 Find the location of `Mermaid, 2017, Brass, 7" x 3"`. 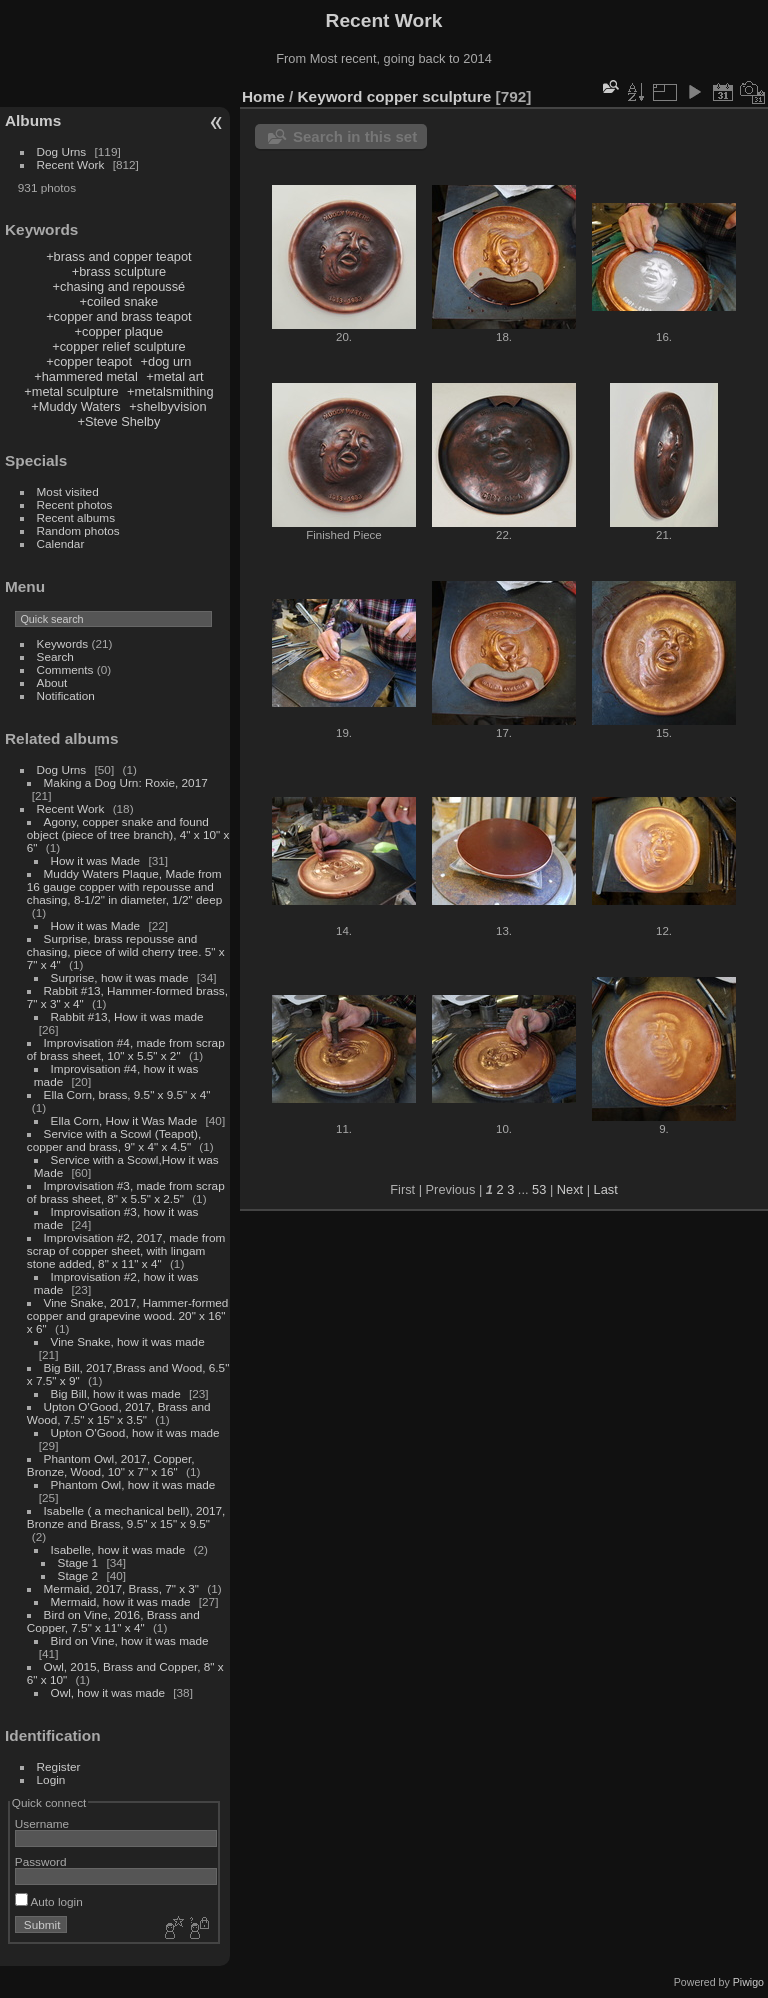

Mermaid, 2017, Brass, 7" x 3" is located at coordinates (122, 1588).